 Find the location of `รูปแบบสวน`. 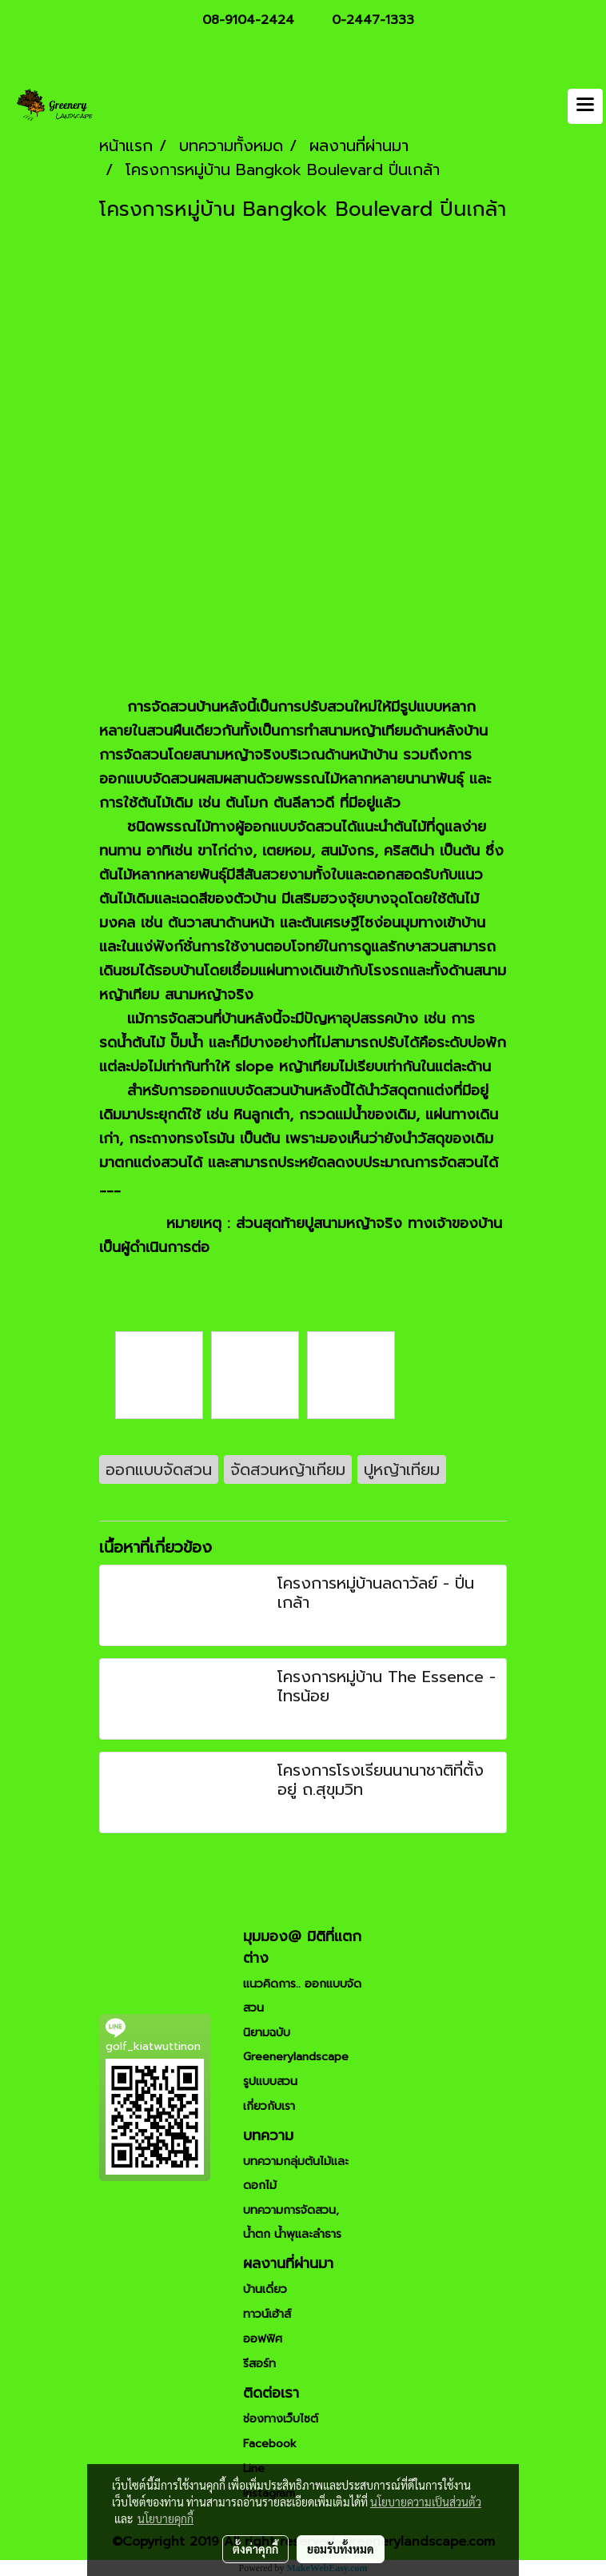

รูปแบบสวน is located at coordinates (270, 2081).